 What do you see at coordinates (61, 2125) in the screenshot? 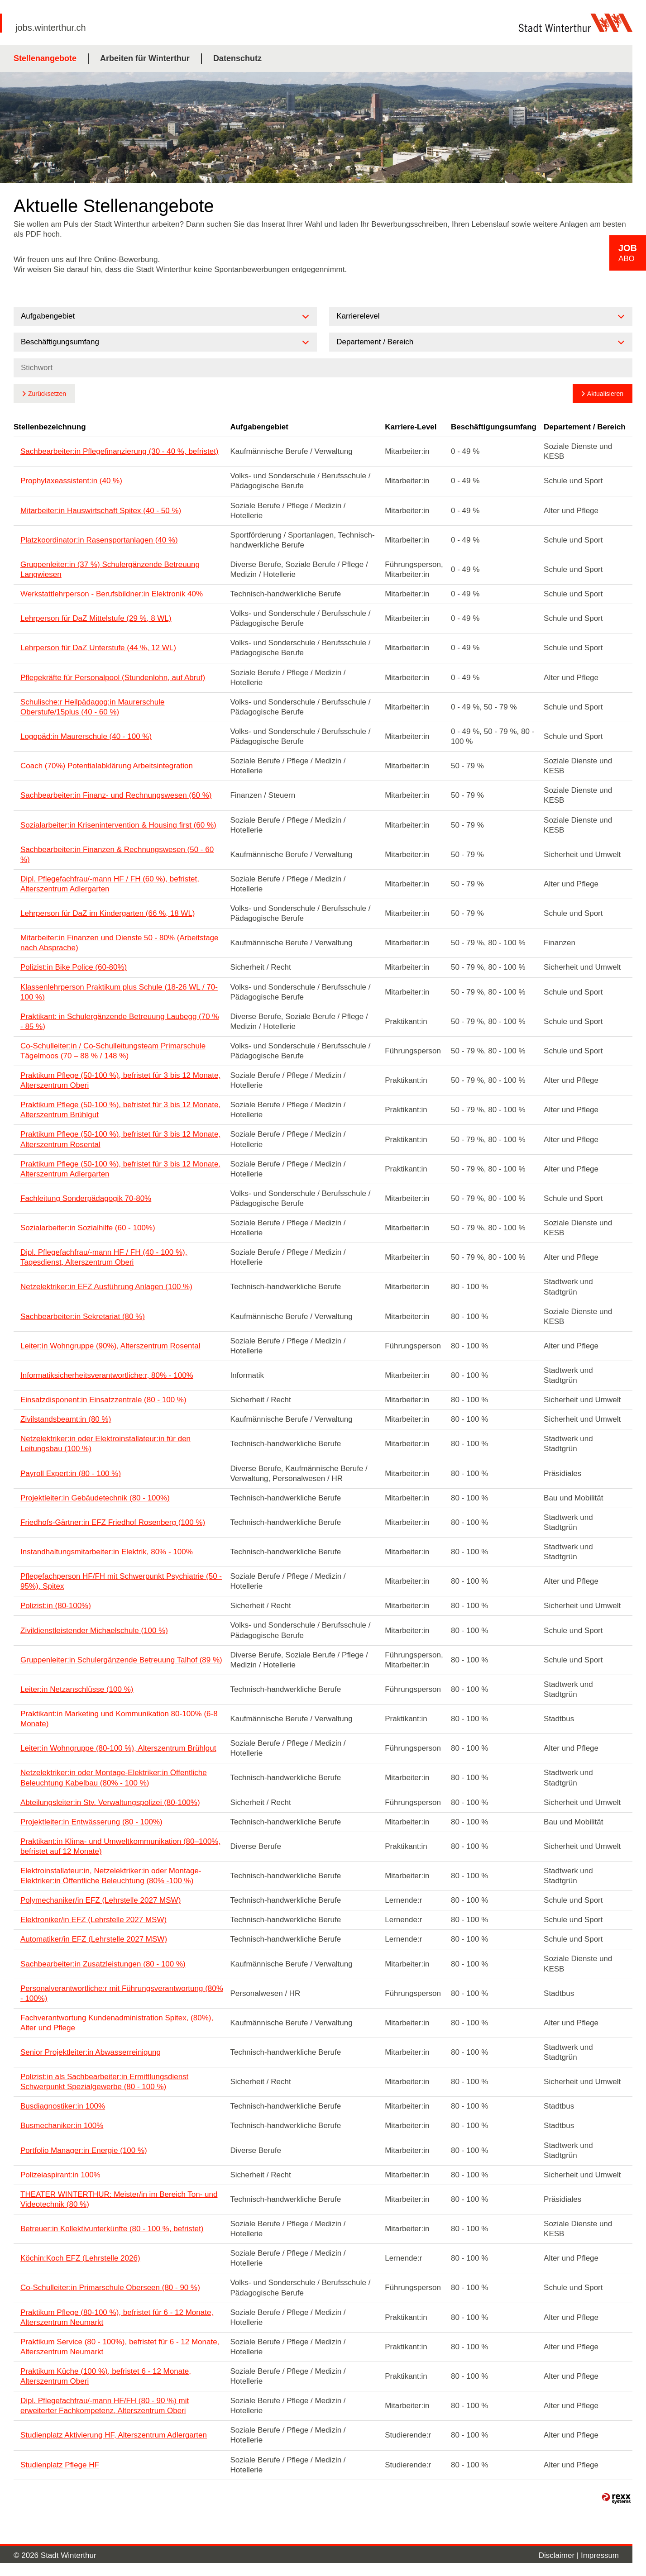
I see `Busmechaniker:in 100%` at bounding box center [61, 2125].